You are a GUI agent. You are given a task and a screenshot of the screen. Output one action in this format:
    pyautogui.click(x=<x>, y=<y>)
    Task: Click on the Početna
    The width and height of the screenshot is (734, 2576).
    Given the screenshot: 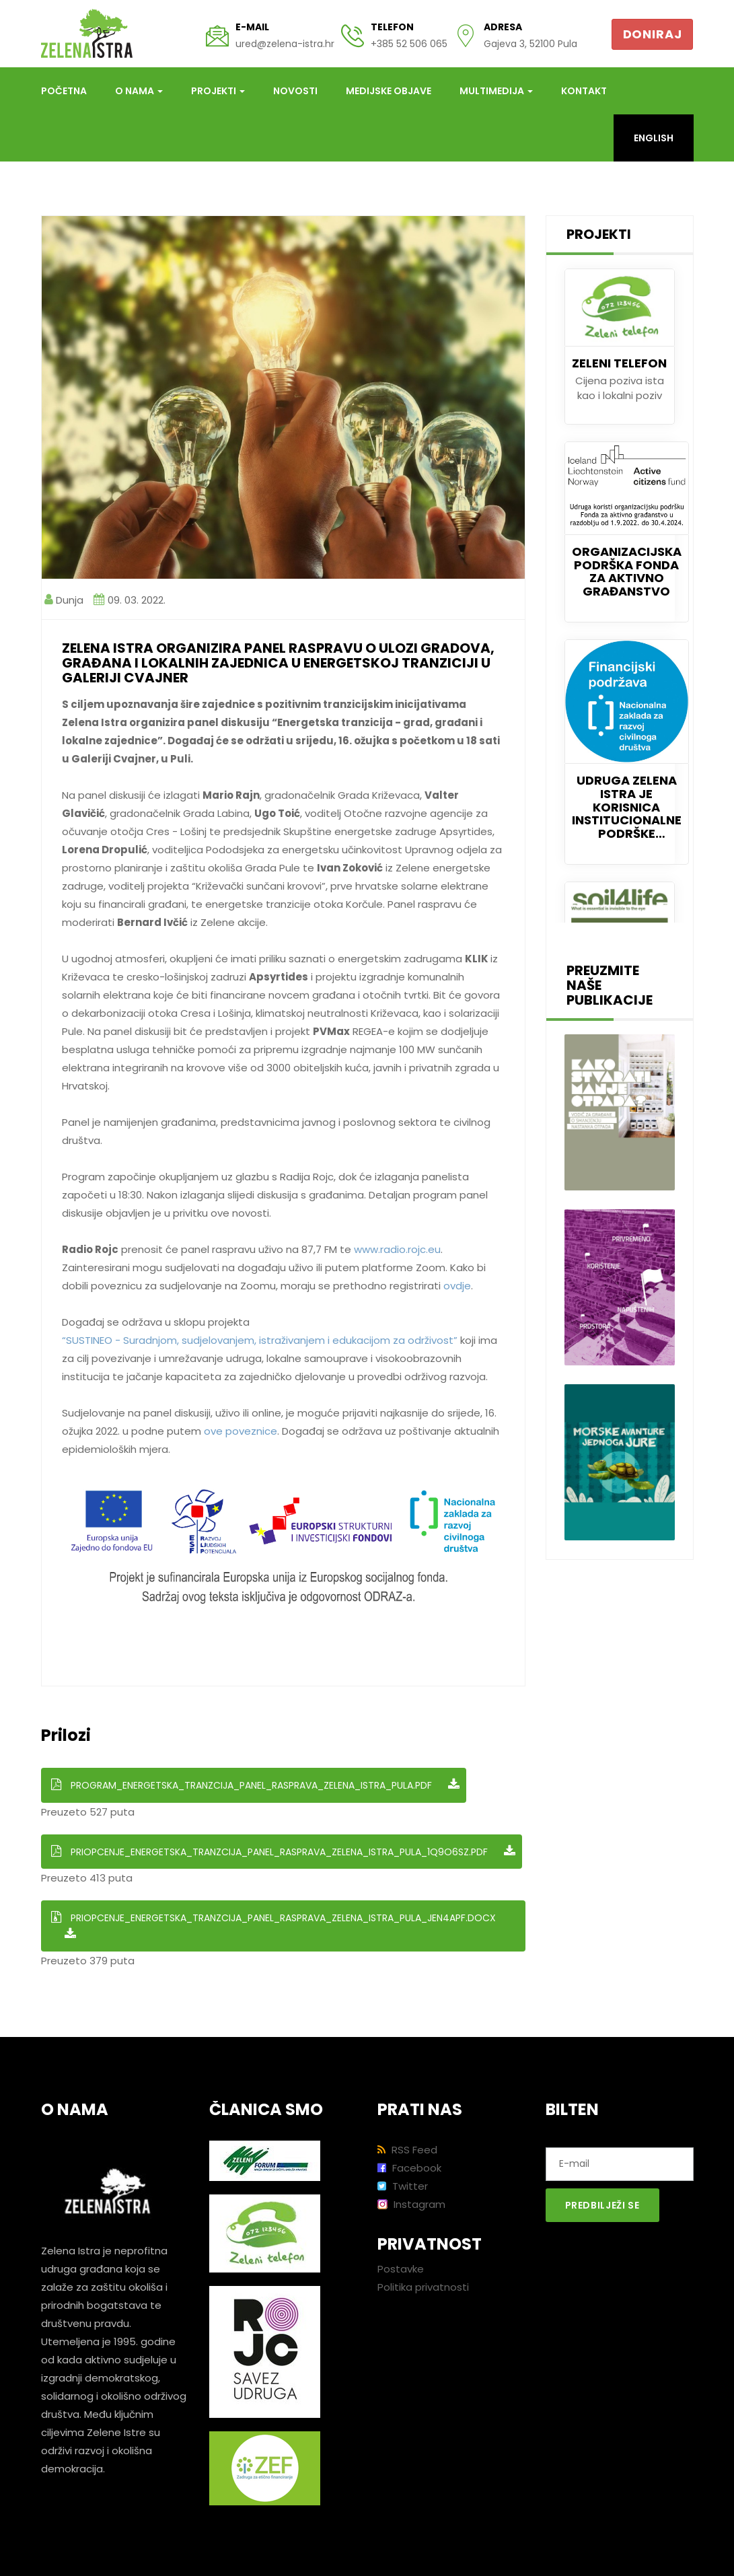 What is the action you would take?
    pyautogui.click(x=64, y=91)
    